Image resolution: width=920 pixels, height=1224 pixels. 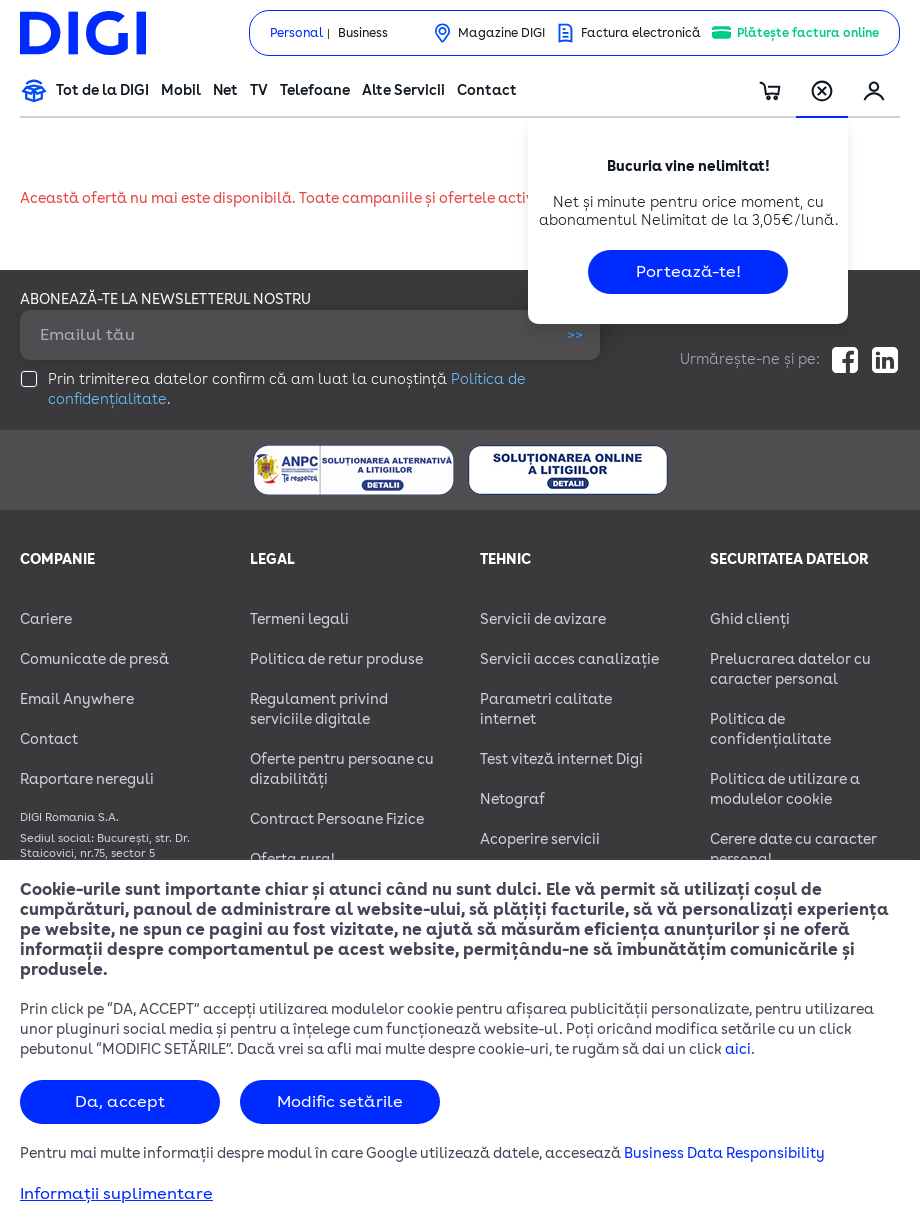 I want to click on Termeni legali, so click(x=299, y=619).